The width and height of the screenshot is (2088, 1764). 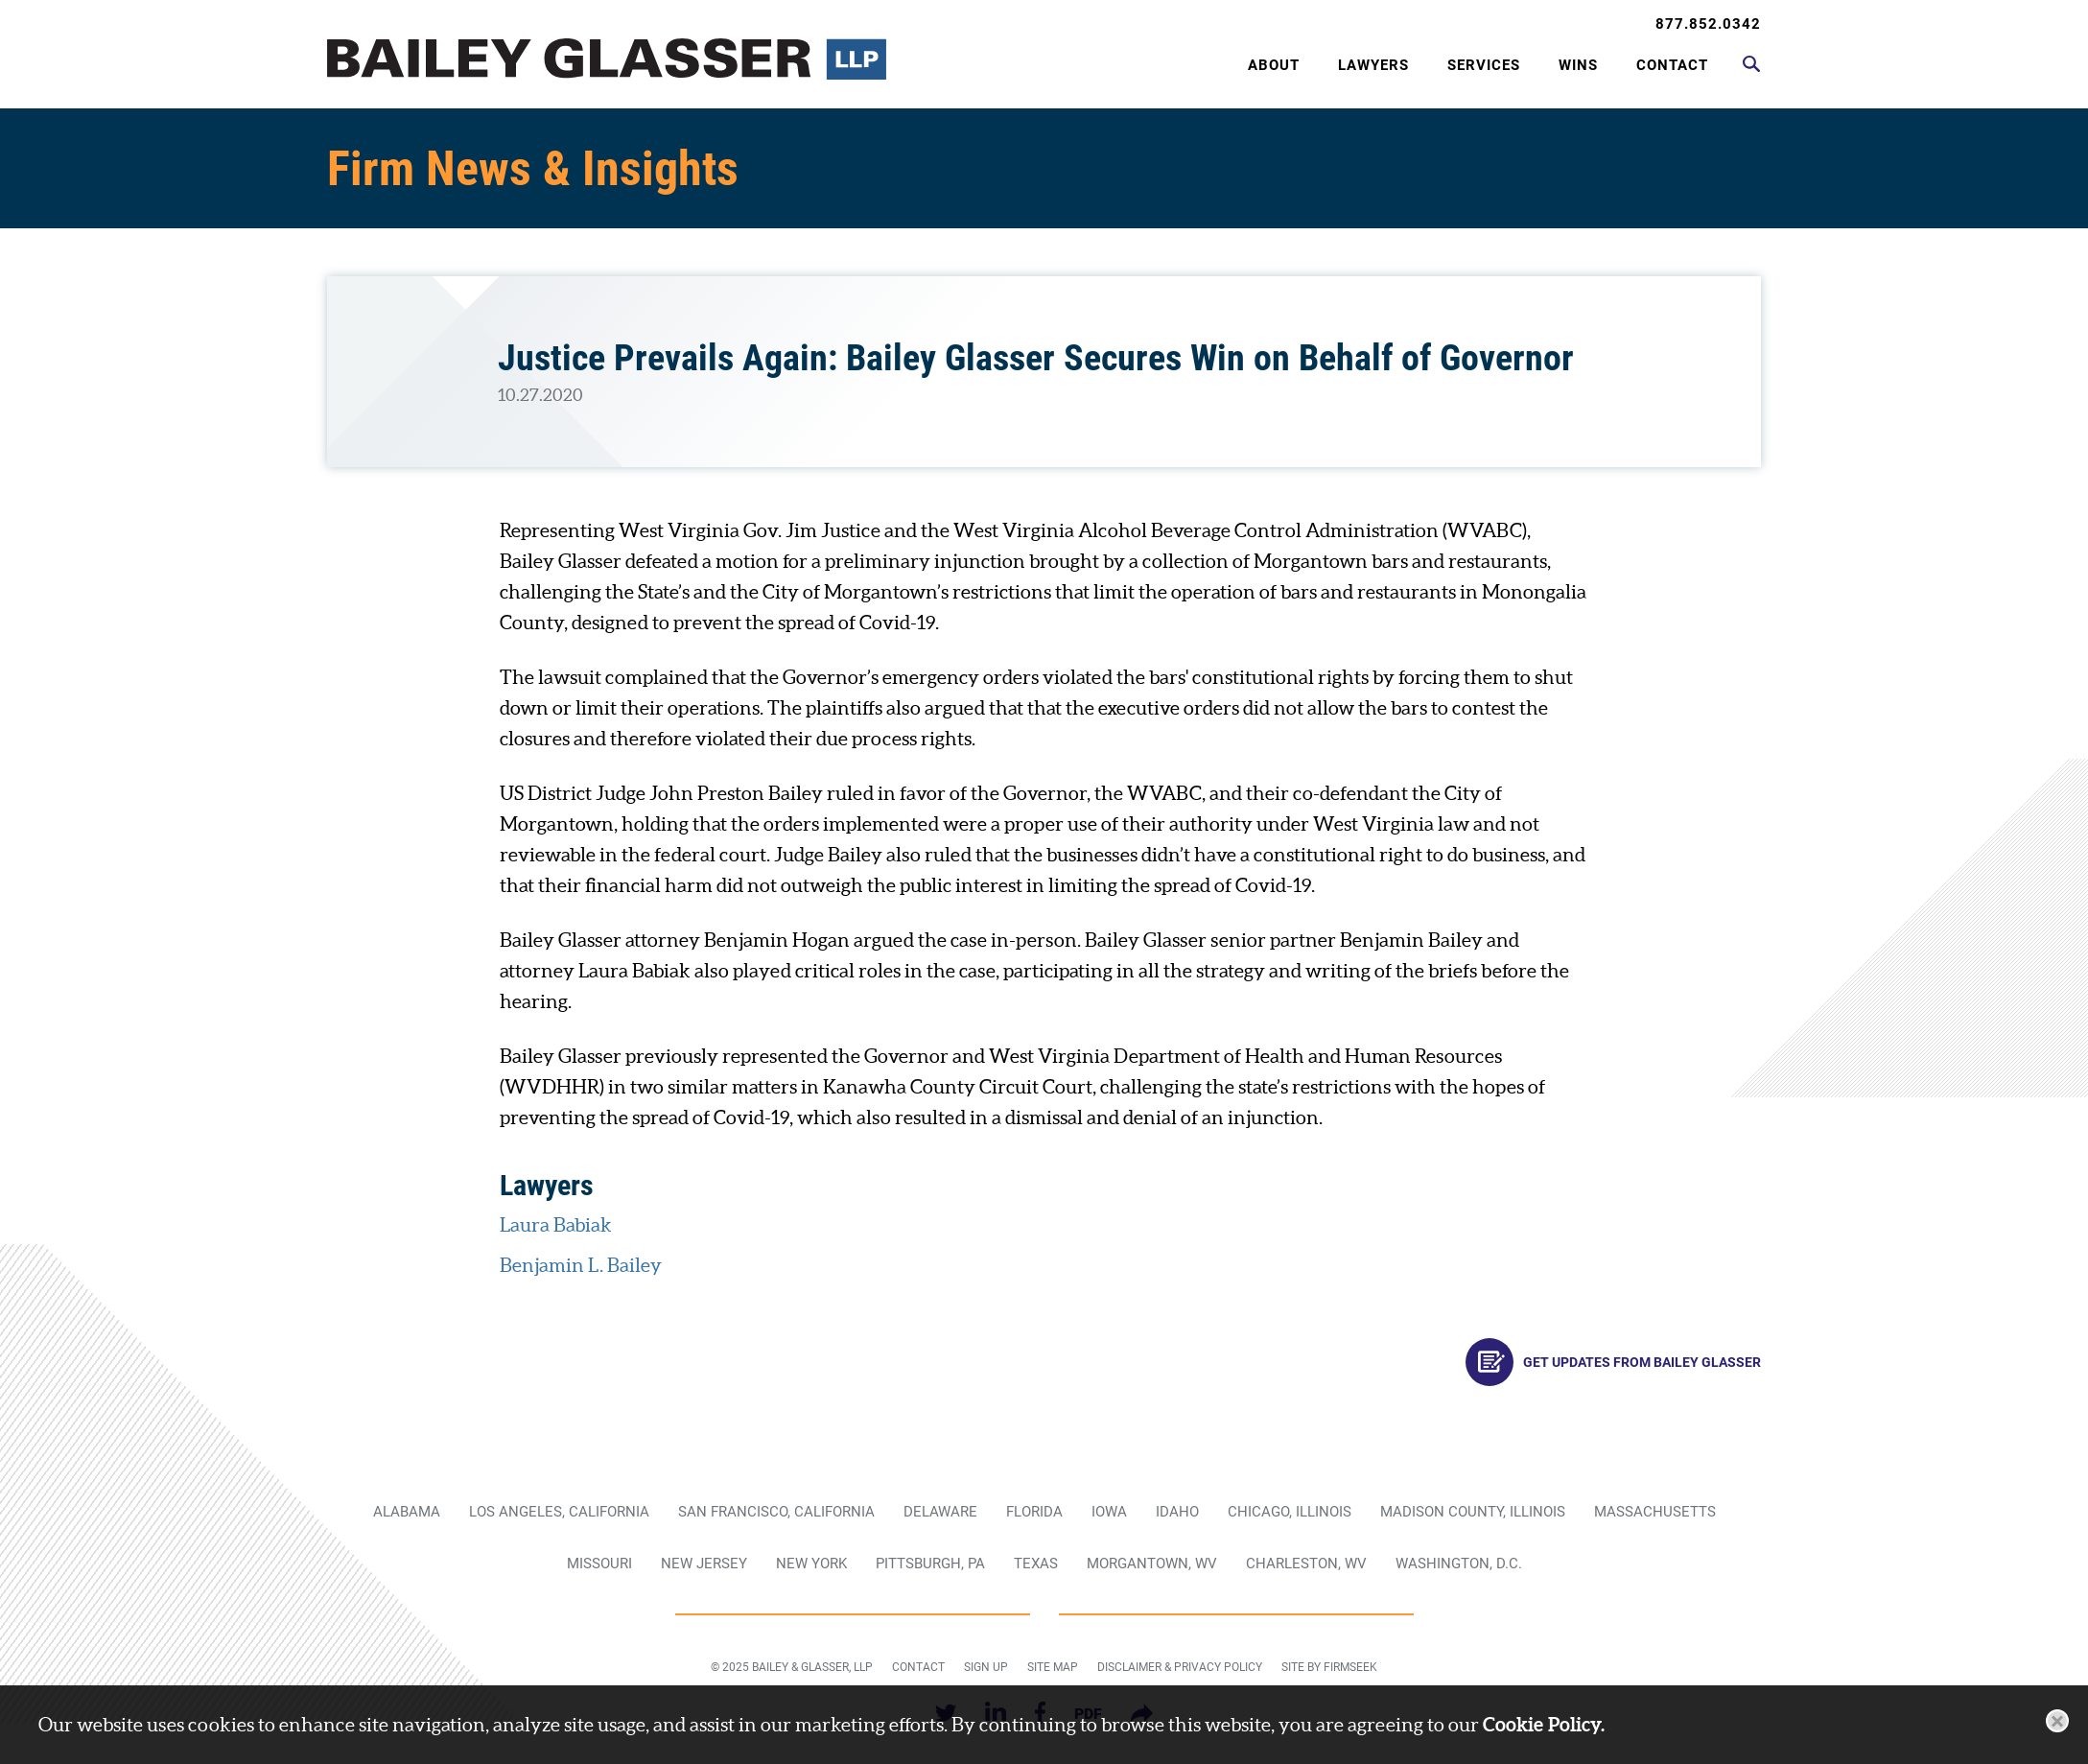 I want to click on Missouri, so click(x=599, y=1563).